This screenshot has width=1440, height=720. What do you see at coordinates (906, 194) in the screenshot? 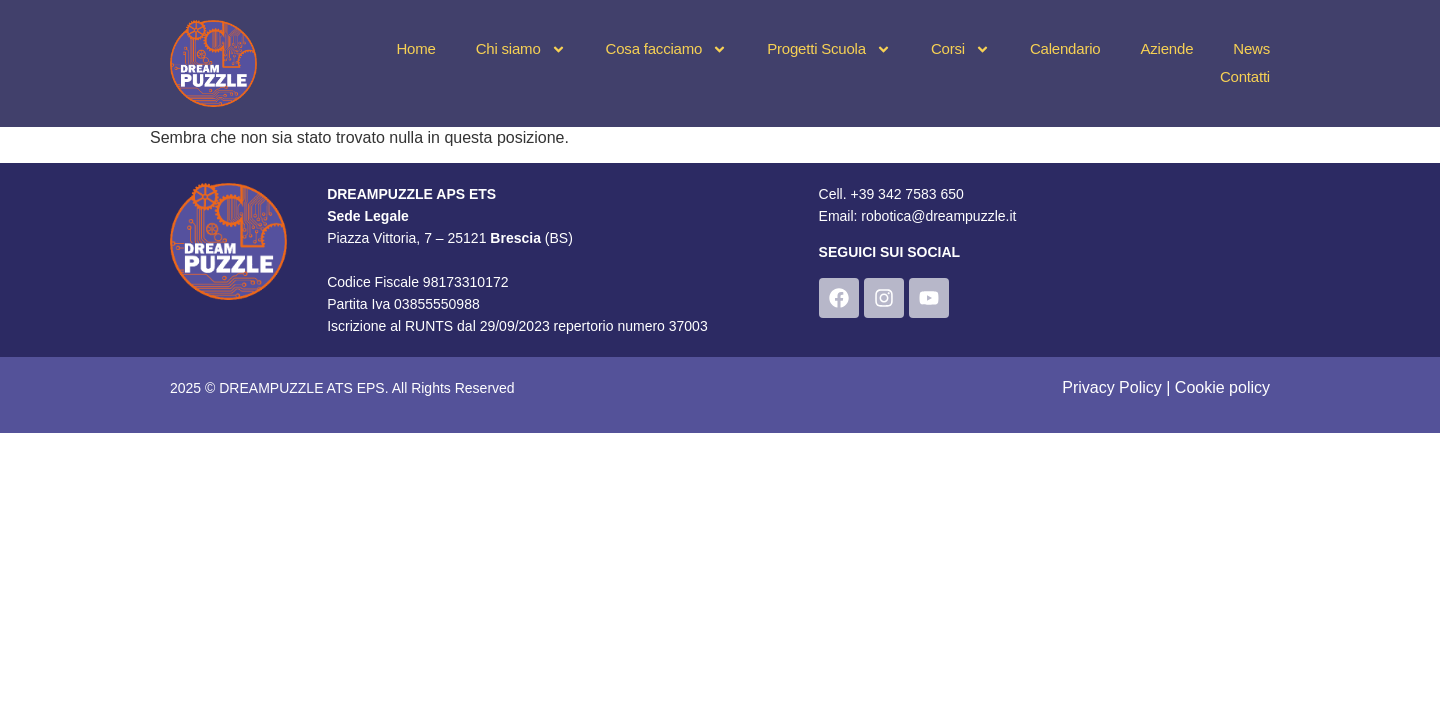
I see `+39 342 7583 650` at bounding box center [906, 194].